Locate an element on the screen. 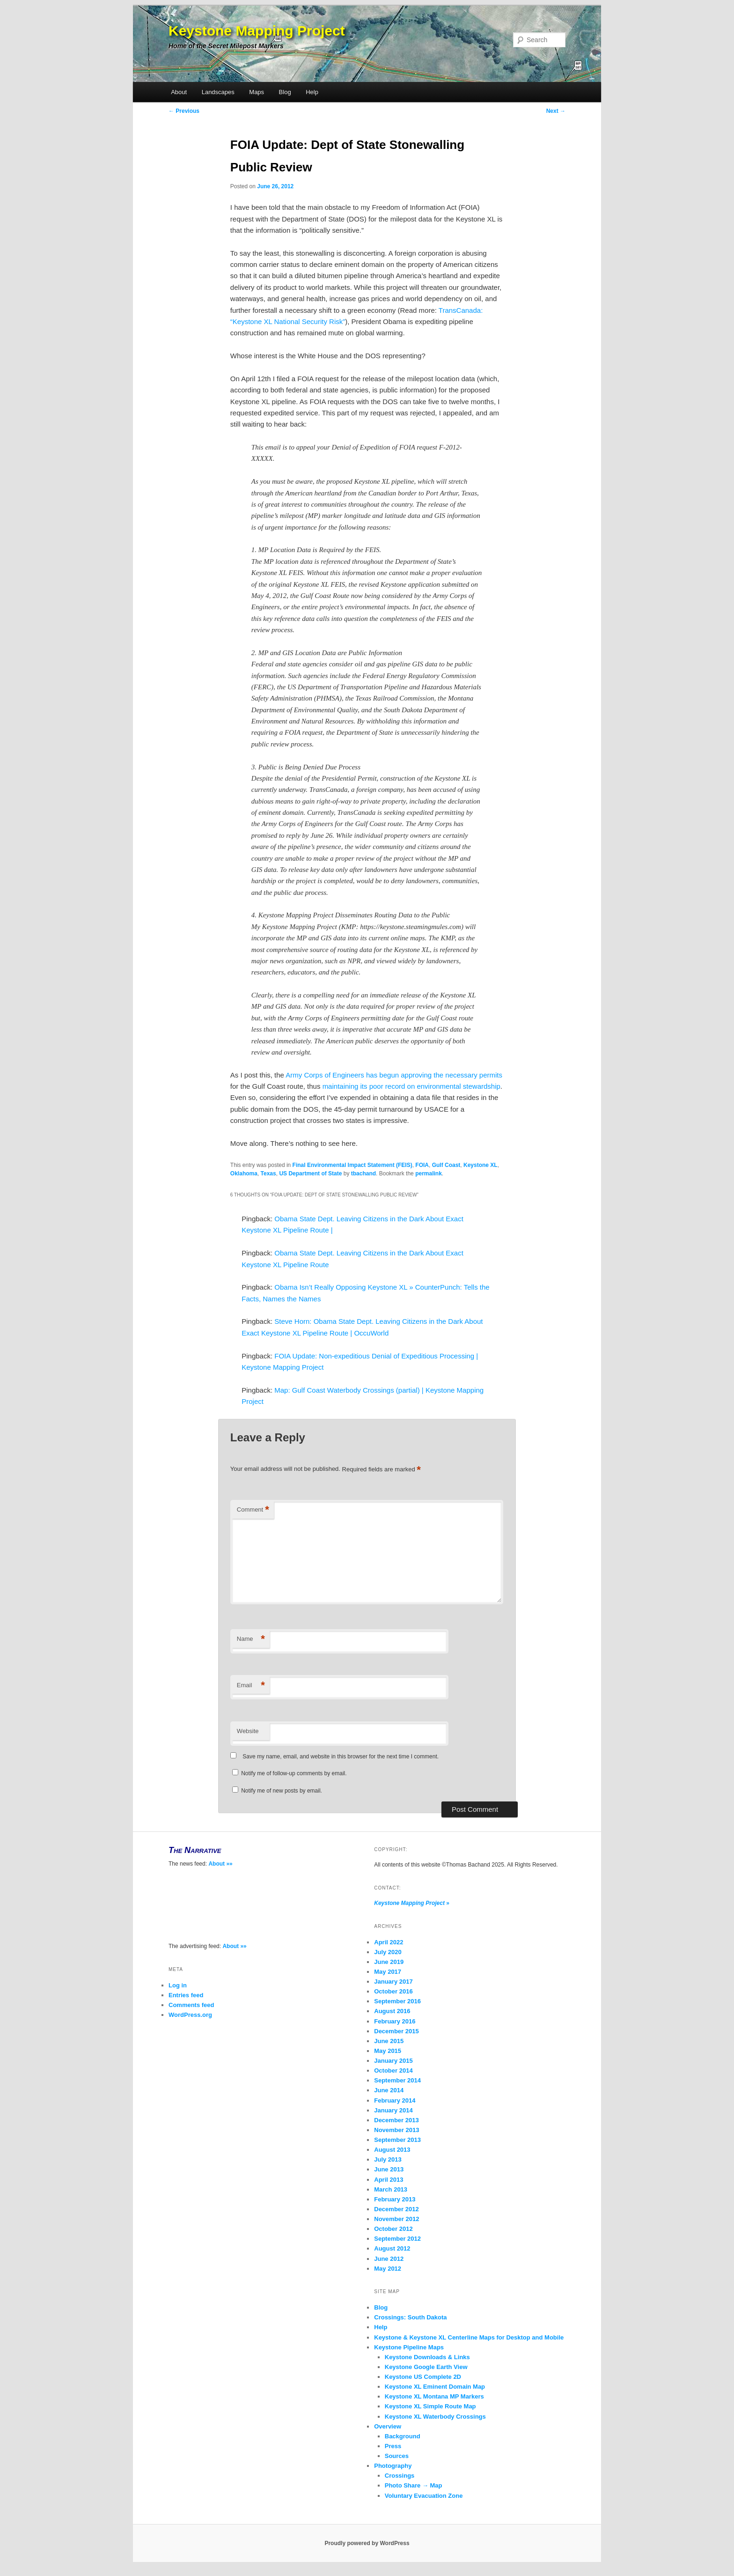 This screenshot has width=734, height=2576. December 2015 is located at coordinates (396, 2031).